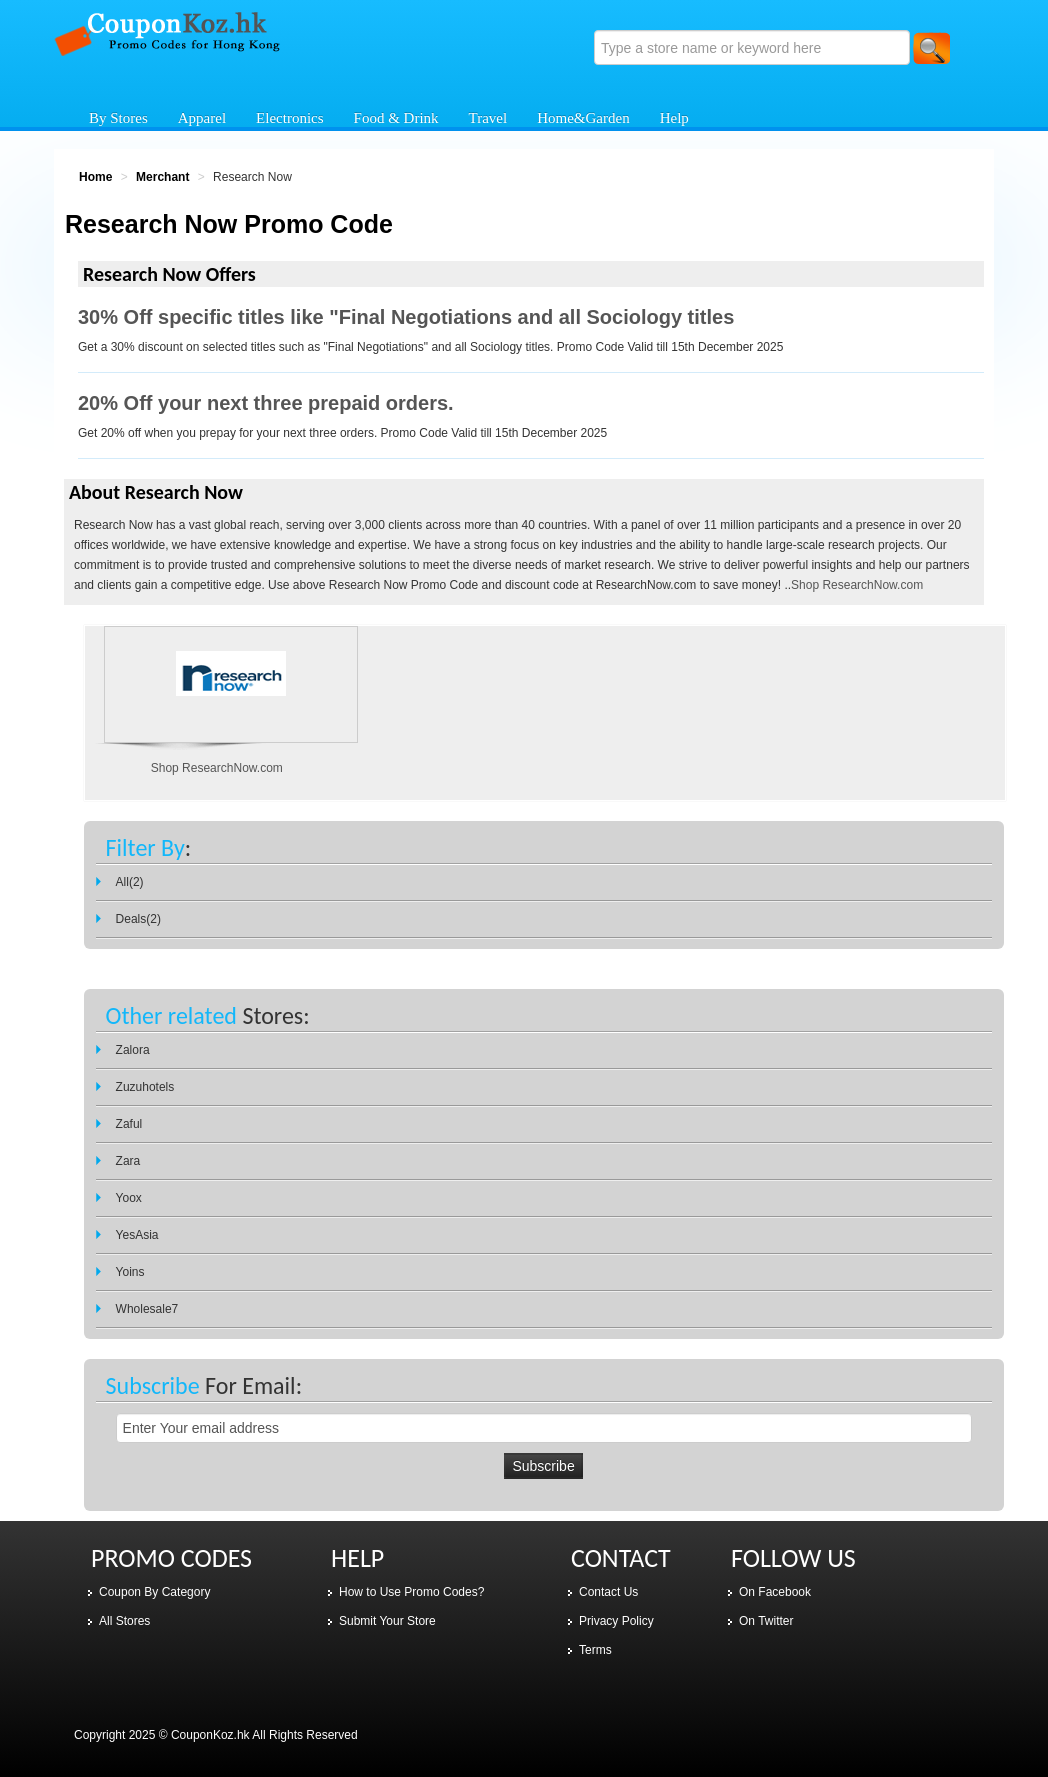 This screenshot has height=1777, width=1048. I want to click on Food & Drink, so click(396, 118).